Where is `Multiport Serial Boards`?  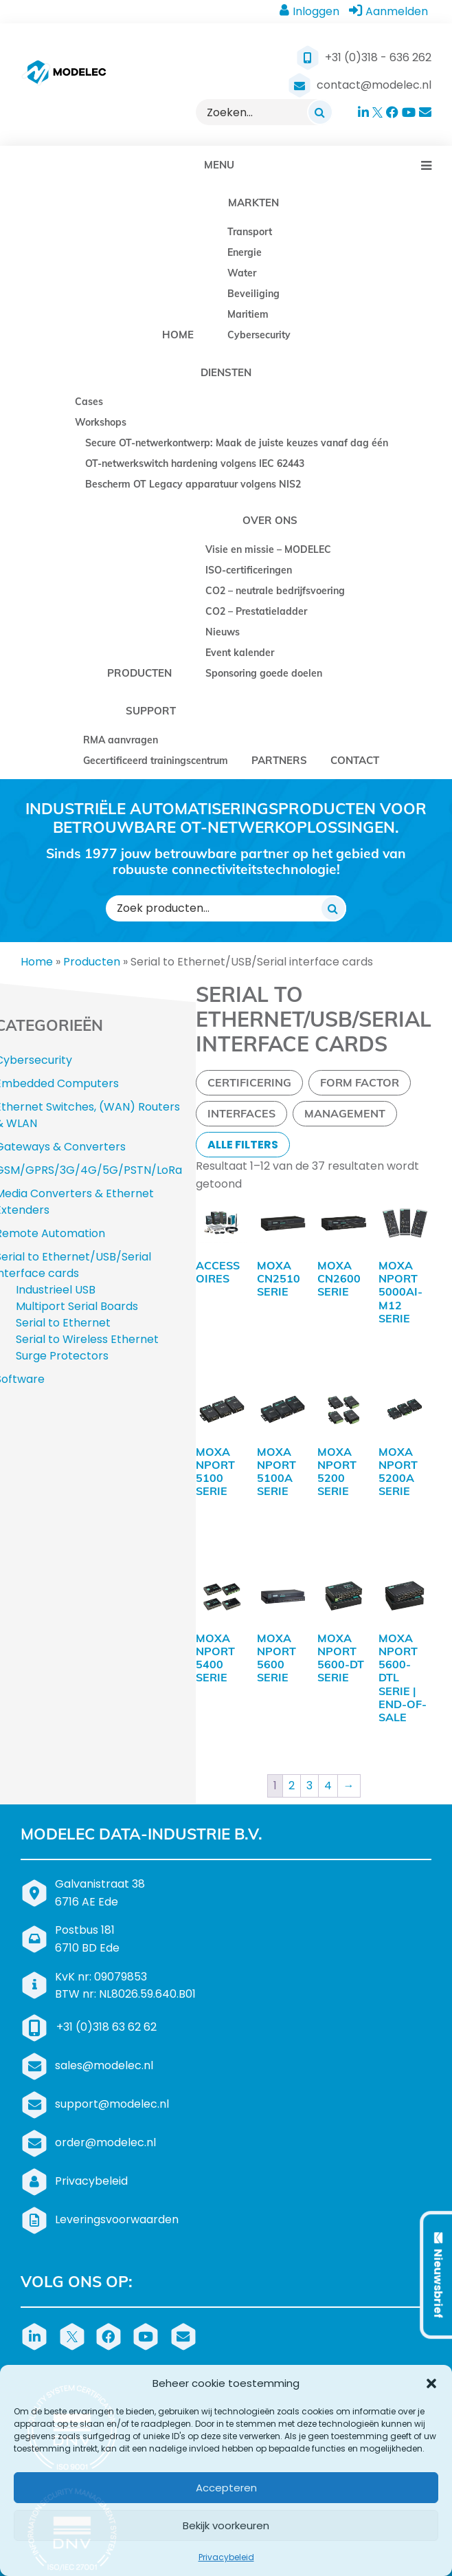
Multiport Serial Boards is located at coordinates (77, 1306).